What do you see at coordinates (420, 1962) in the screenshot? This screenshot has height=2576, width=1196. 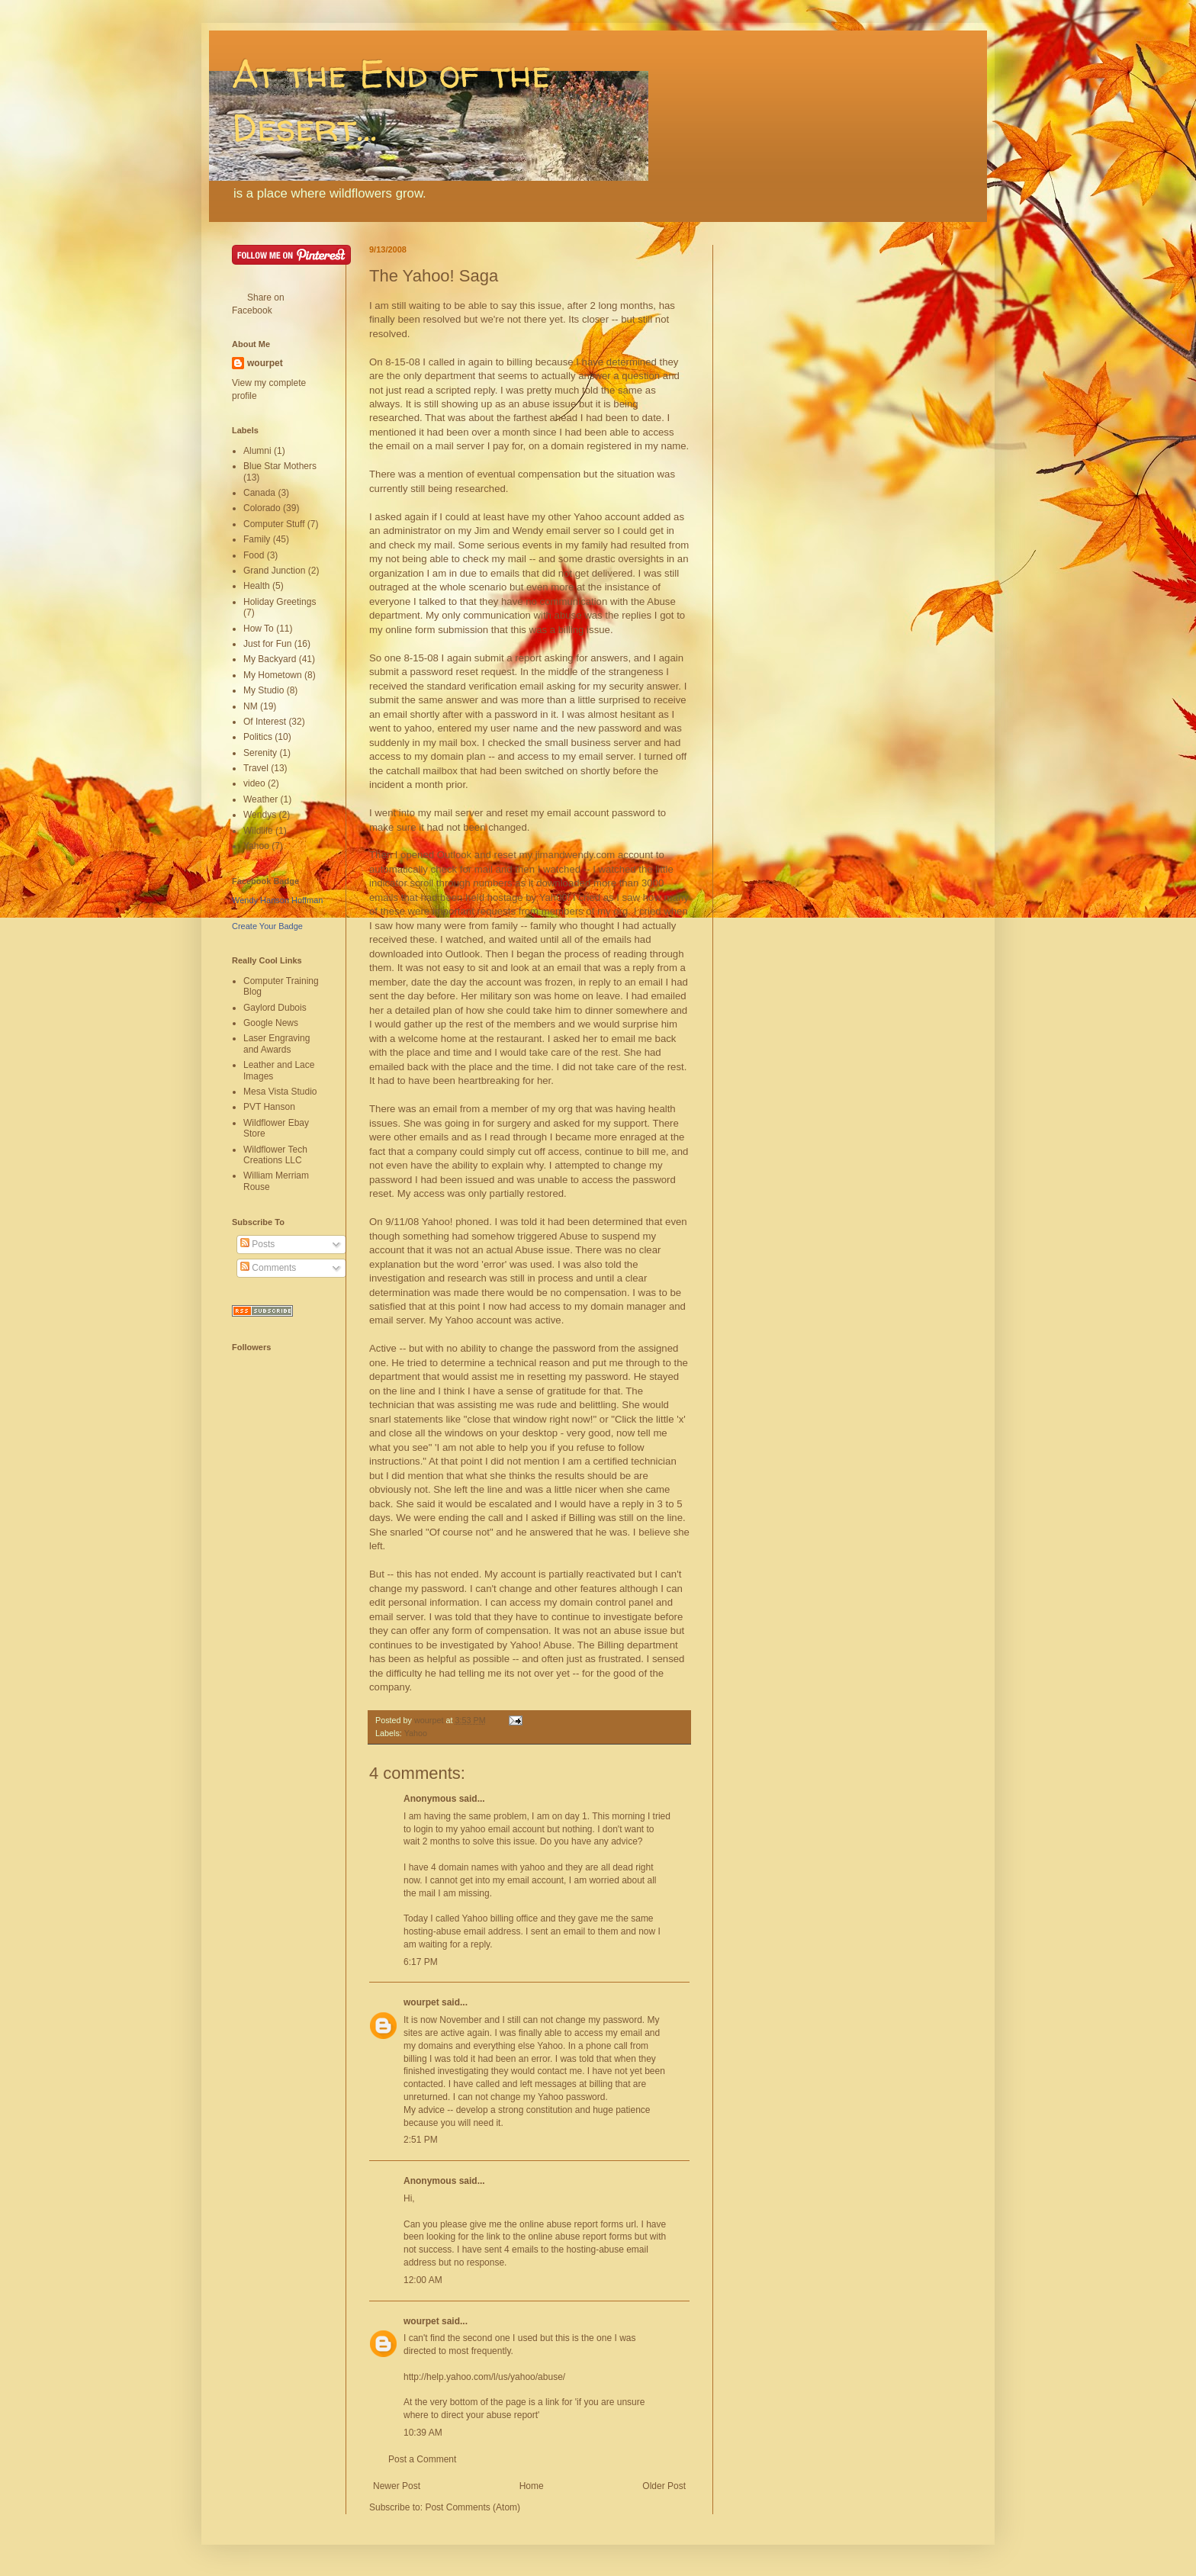 I see `6:17 PM` at bounding box center [420, 1962].